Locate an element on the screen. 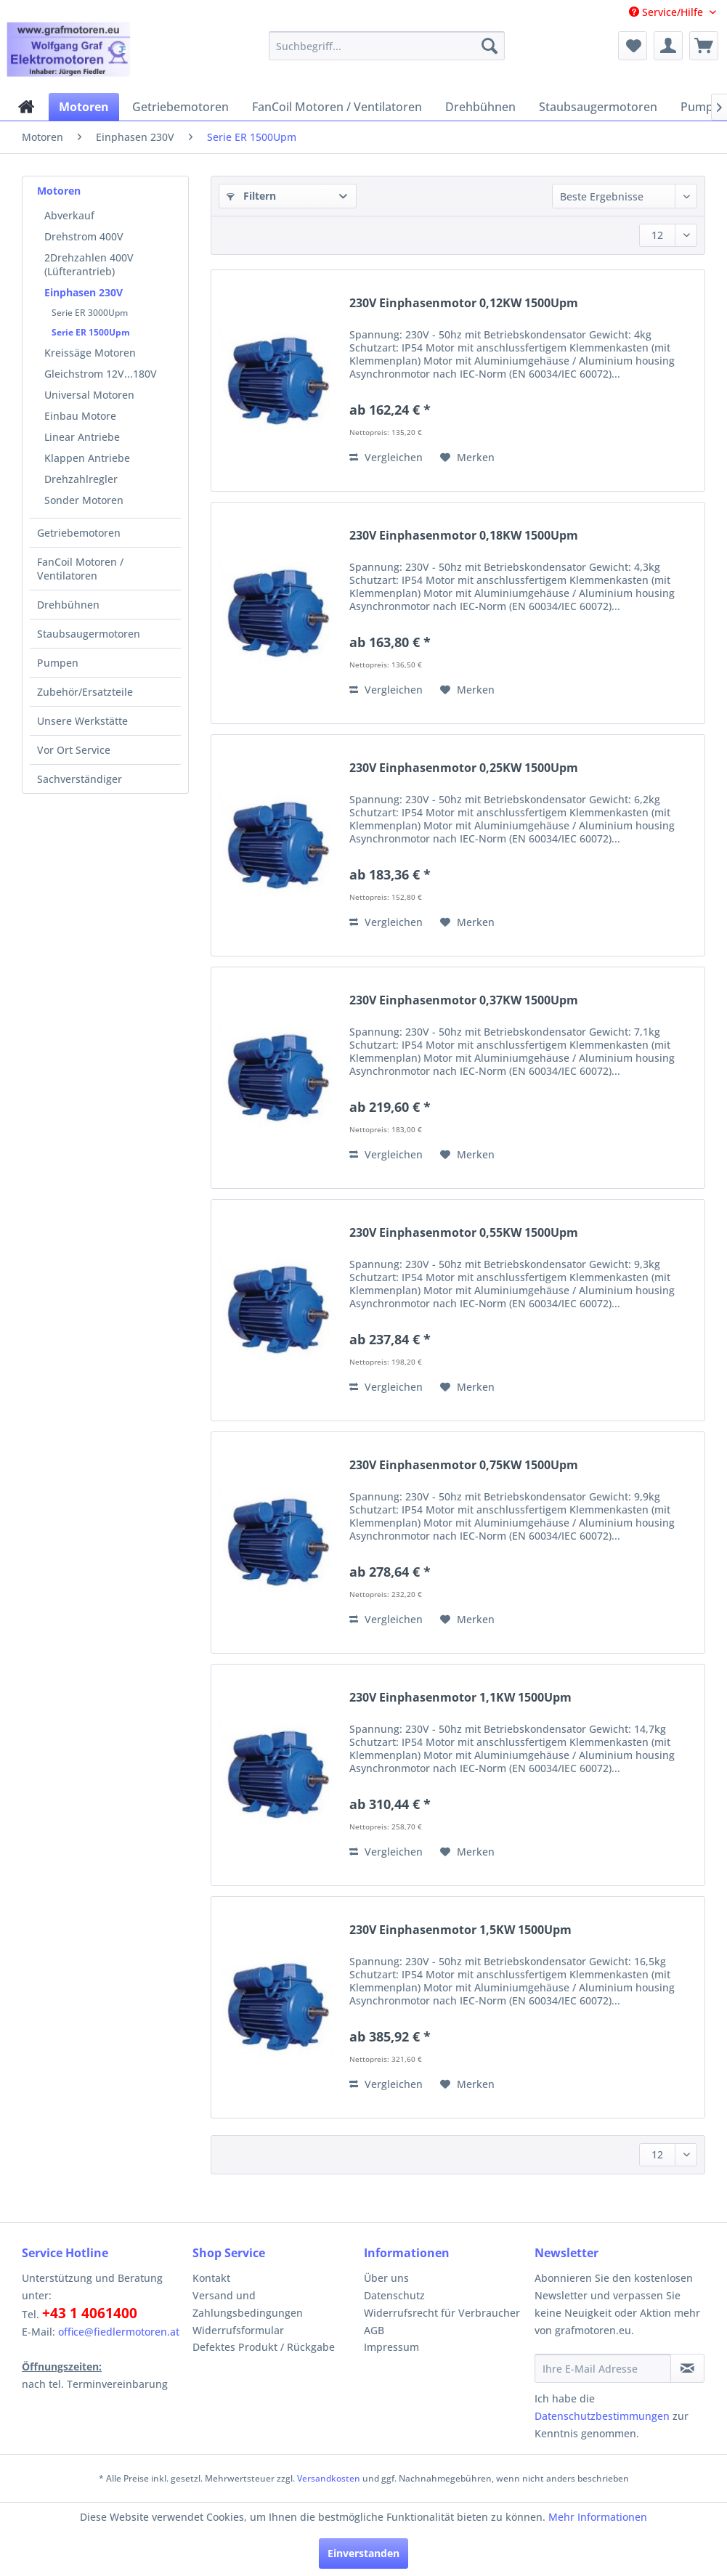 The width and height of the screenshot is (727, 2576). Pumpen is located at coordinates (57, 663).